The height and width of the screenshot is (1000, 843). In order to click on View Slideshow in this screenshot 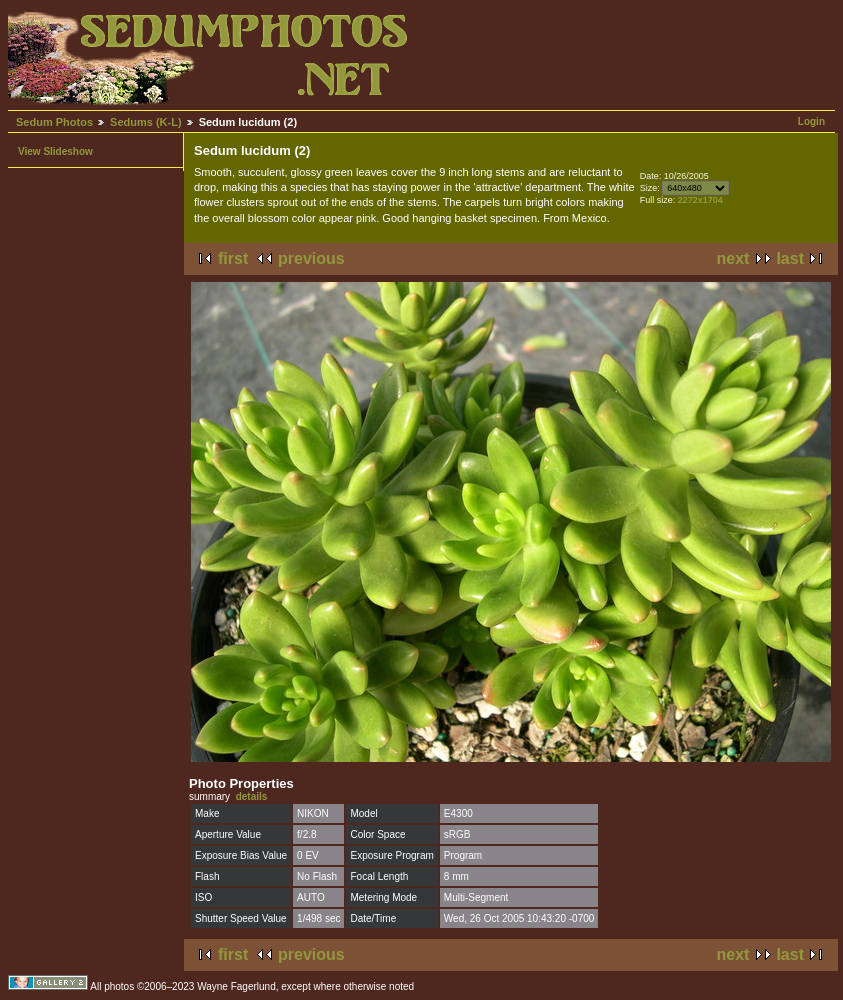, I will do `click(55, 151)`.